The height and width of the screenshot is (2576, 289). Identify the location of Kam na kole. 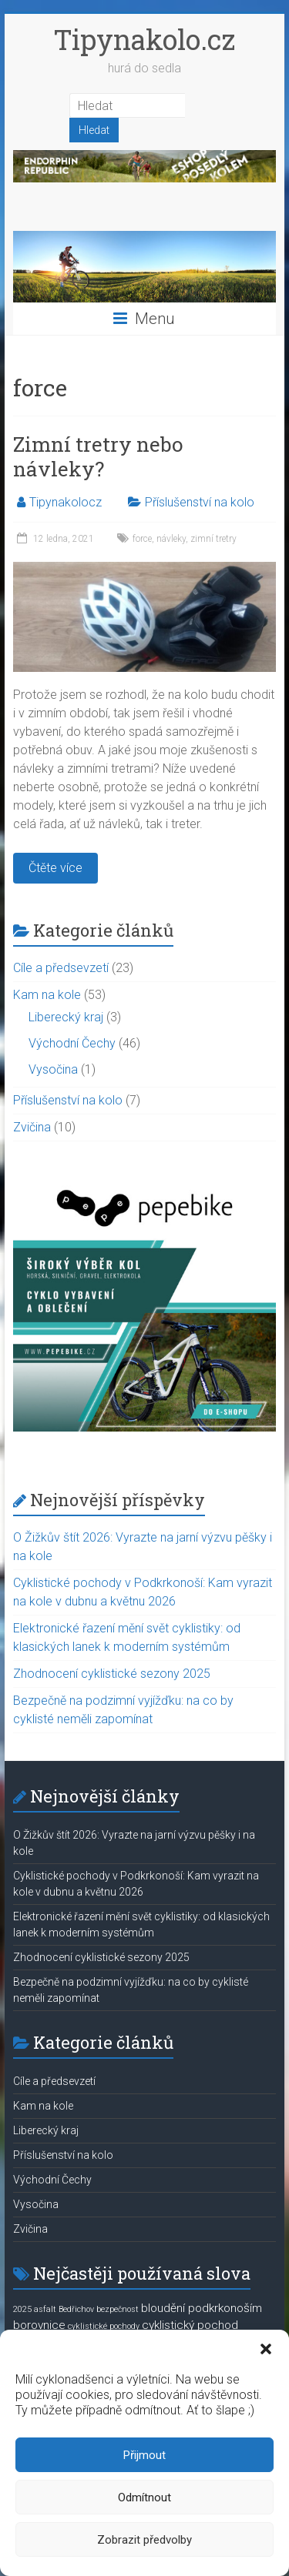
(47, 994).